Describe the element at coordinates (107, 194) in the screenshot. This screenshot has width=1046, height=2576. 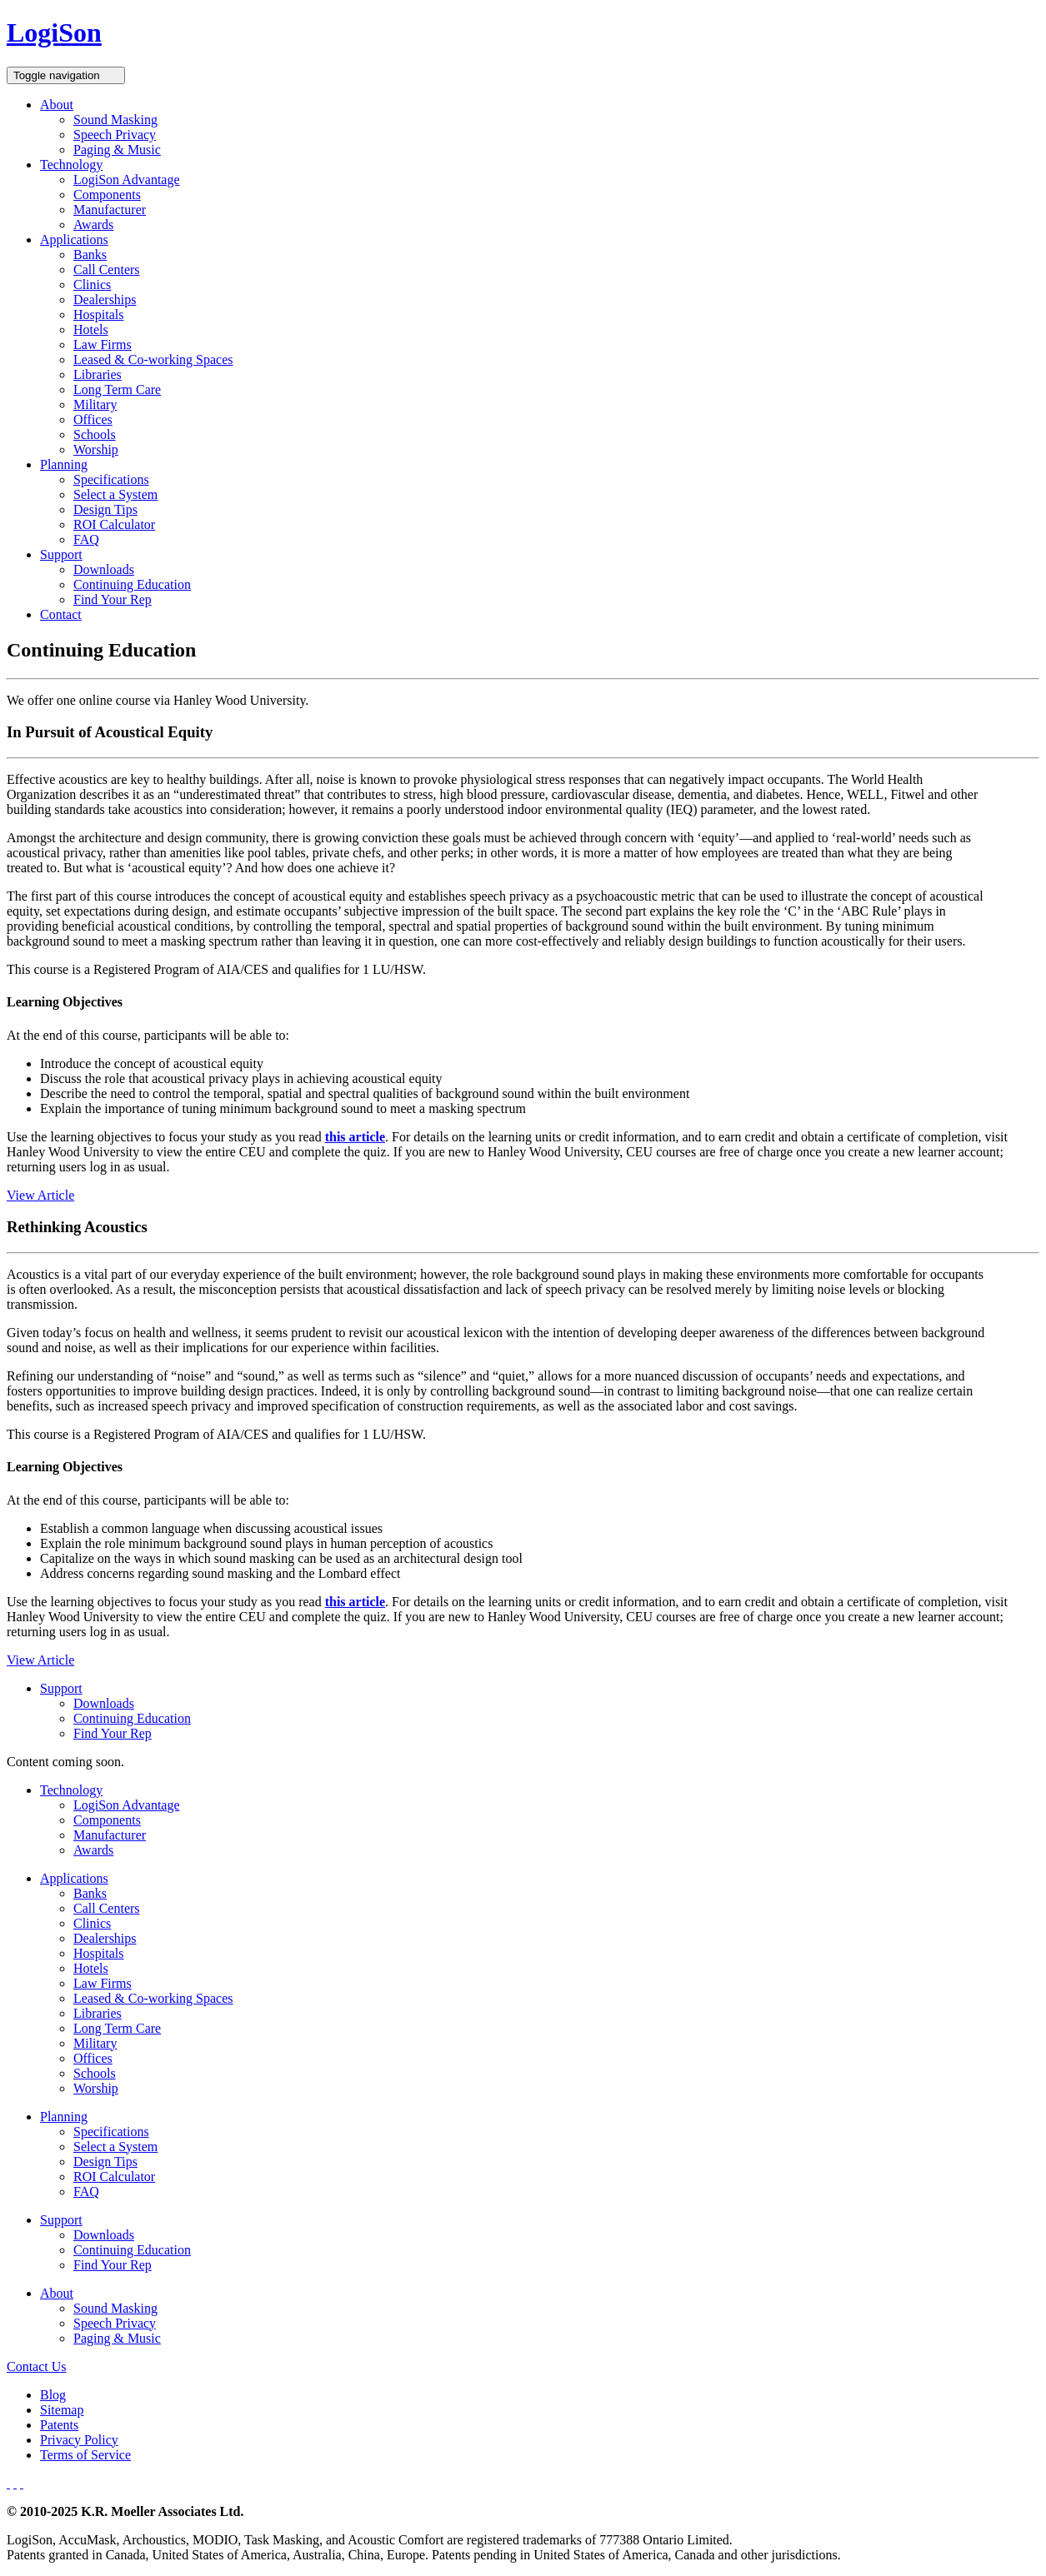
I see `Components` at that location.